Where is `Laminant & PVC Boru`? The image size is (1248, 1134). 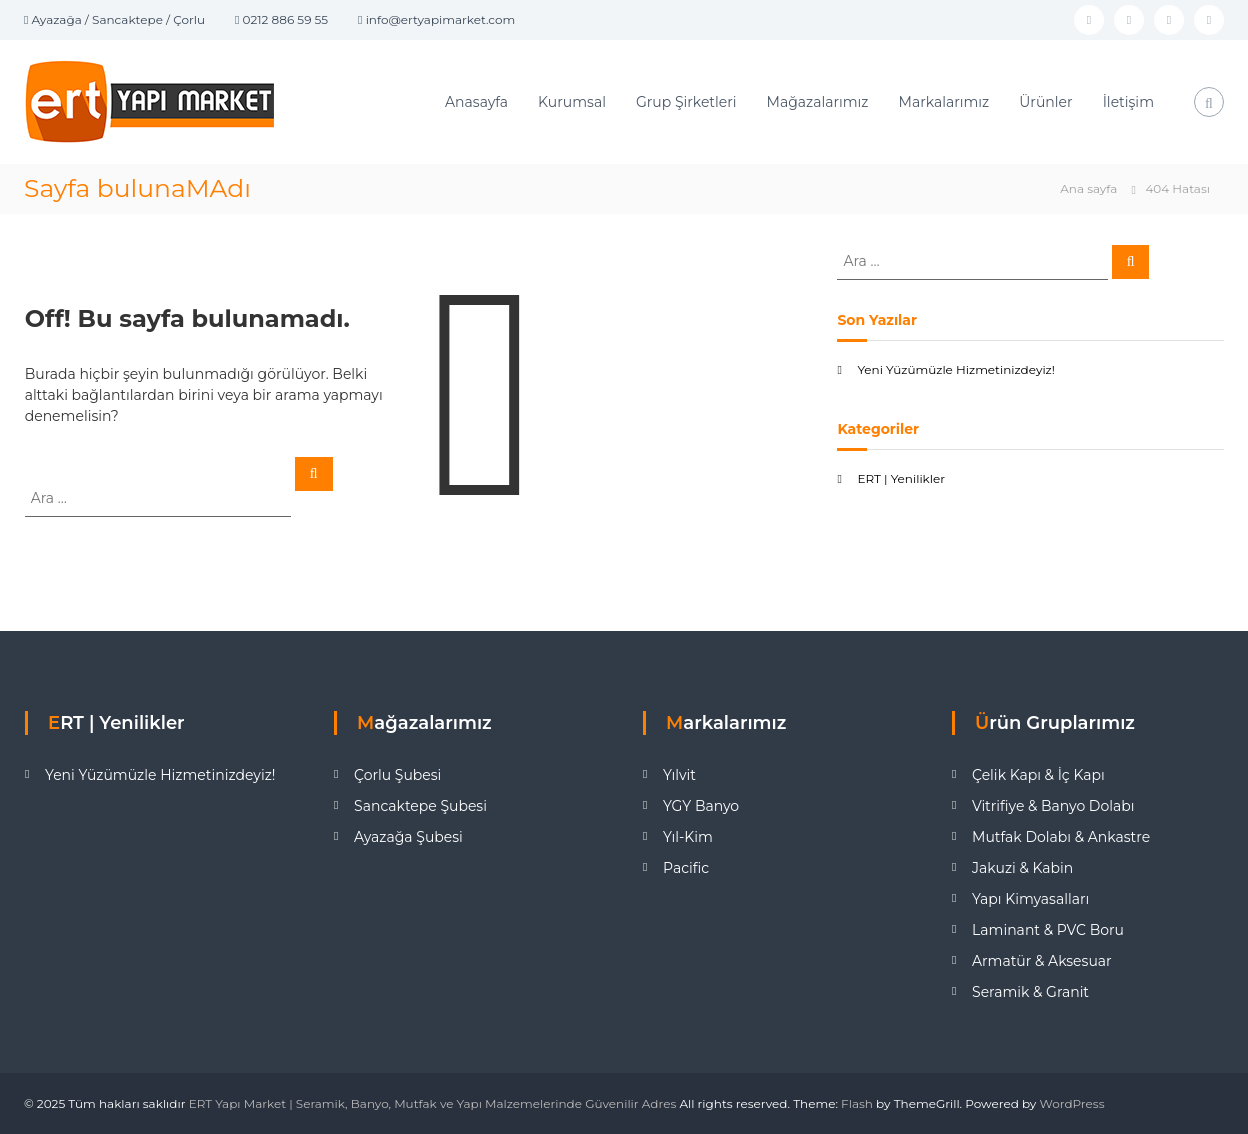 Laminant & PVC Boru is located at coordinates (1048, 930).